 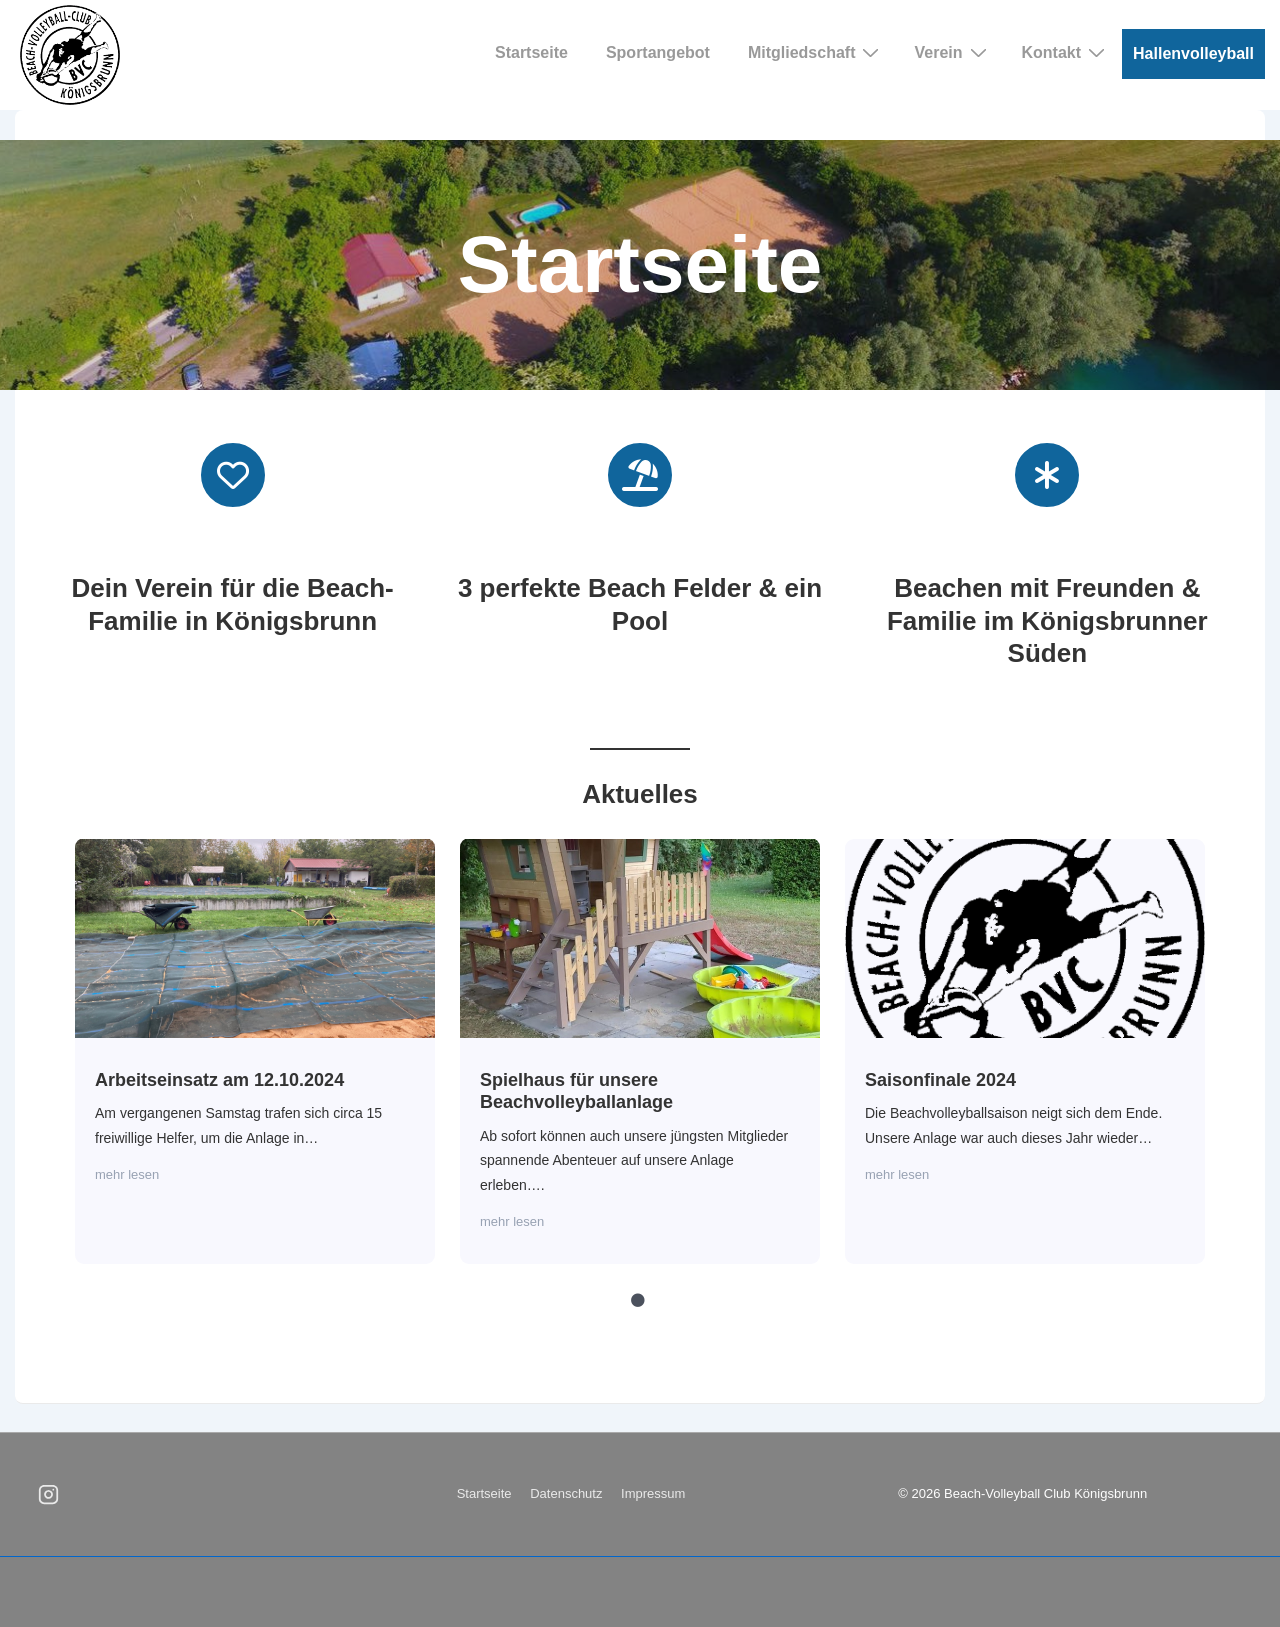 What do you see at coordinates (1066, 52) in the screenshot?
I see `Kontakt` at bounding box center [1066, 52].